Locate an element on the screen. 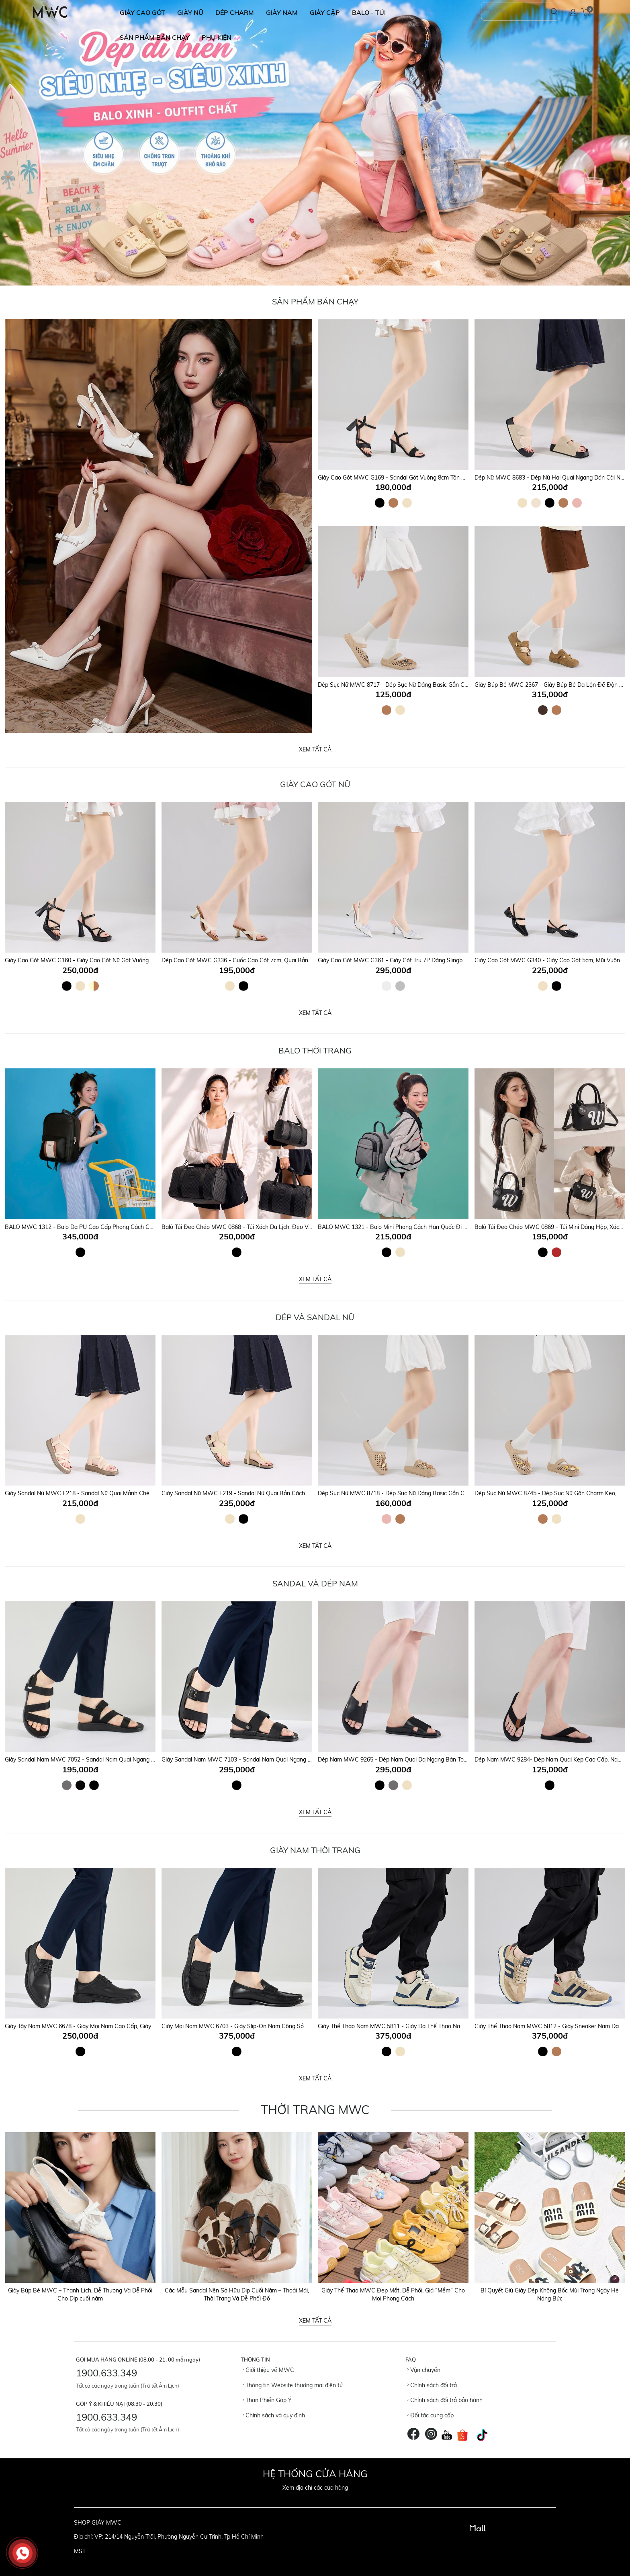 The width and height of the screenshot is (630, 2576). Balo Thời Trang is located at coordinates (315, 1050).